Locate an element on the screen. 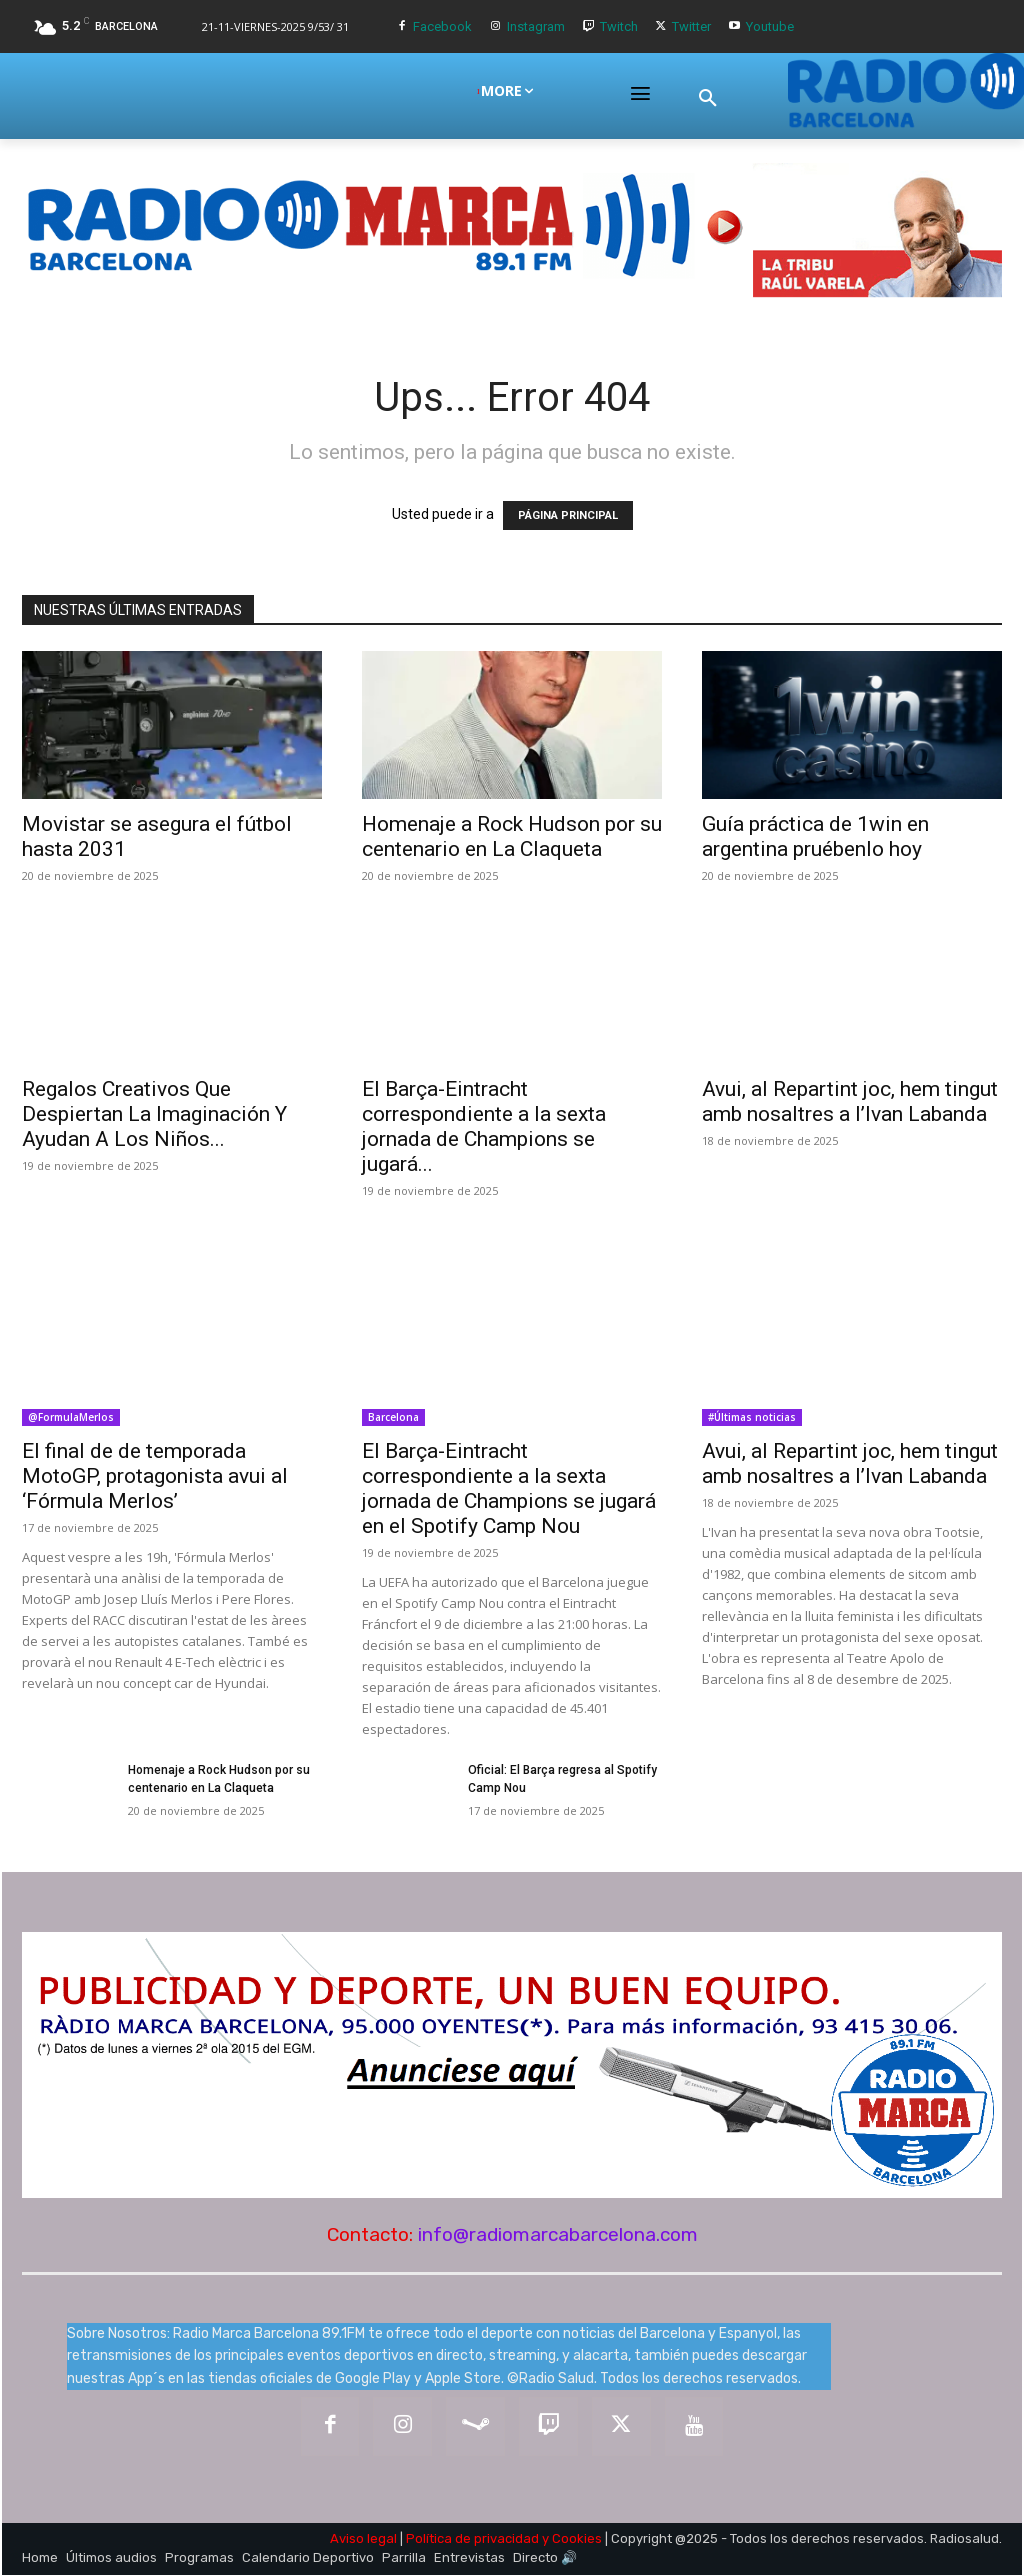  Youtube is located at coordinates (770, 26).